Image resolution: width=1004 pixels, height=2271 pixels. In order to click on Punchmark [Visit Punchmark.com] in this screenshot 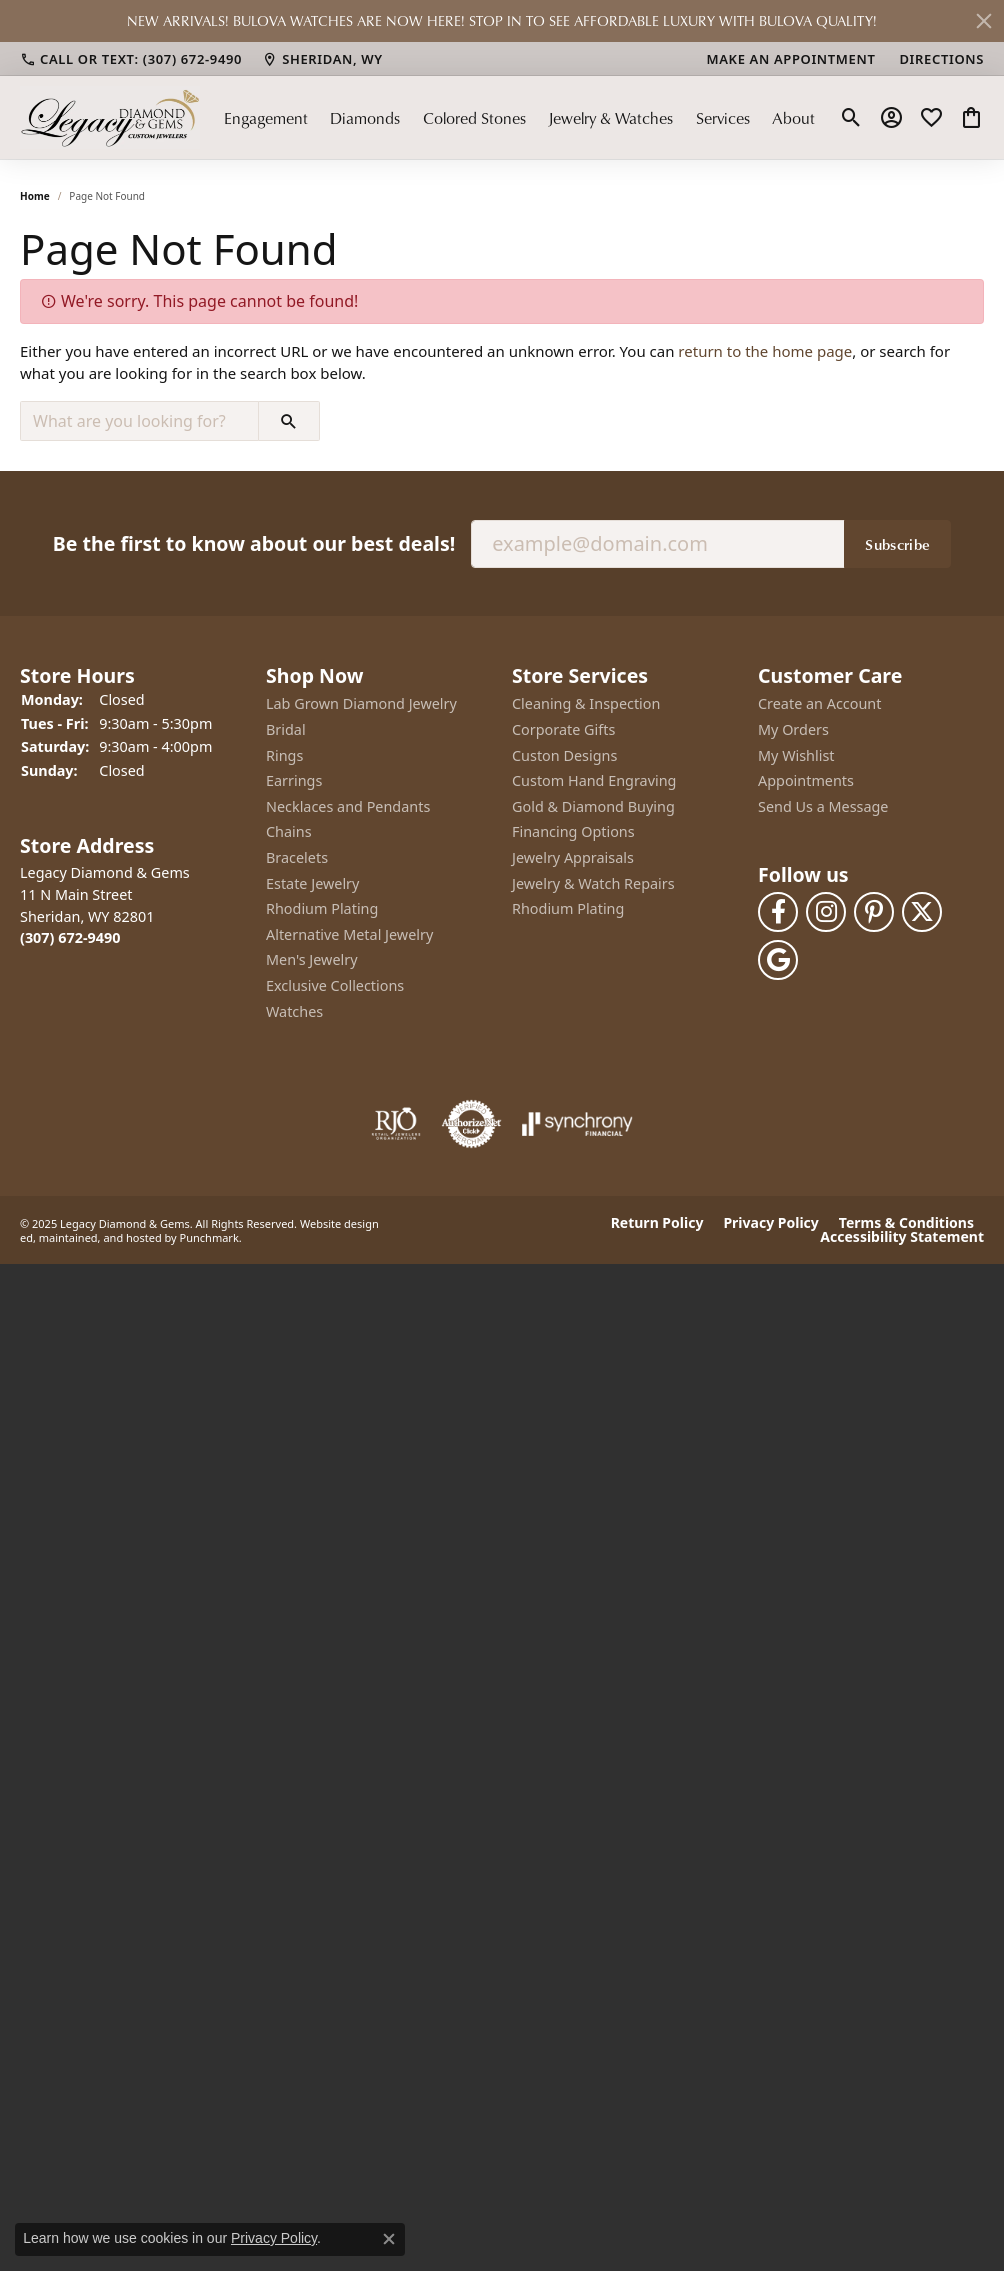, I will do `click(209, 1236)`.